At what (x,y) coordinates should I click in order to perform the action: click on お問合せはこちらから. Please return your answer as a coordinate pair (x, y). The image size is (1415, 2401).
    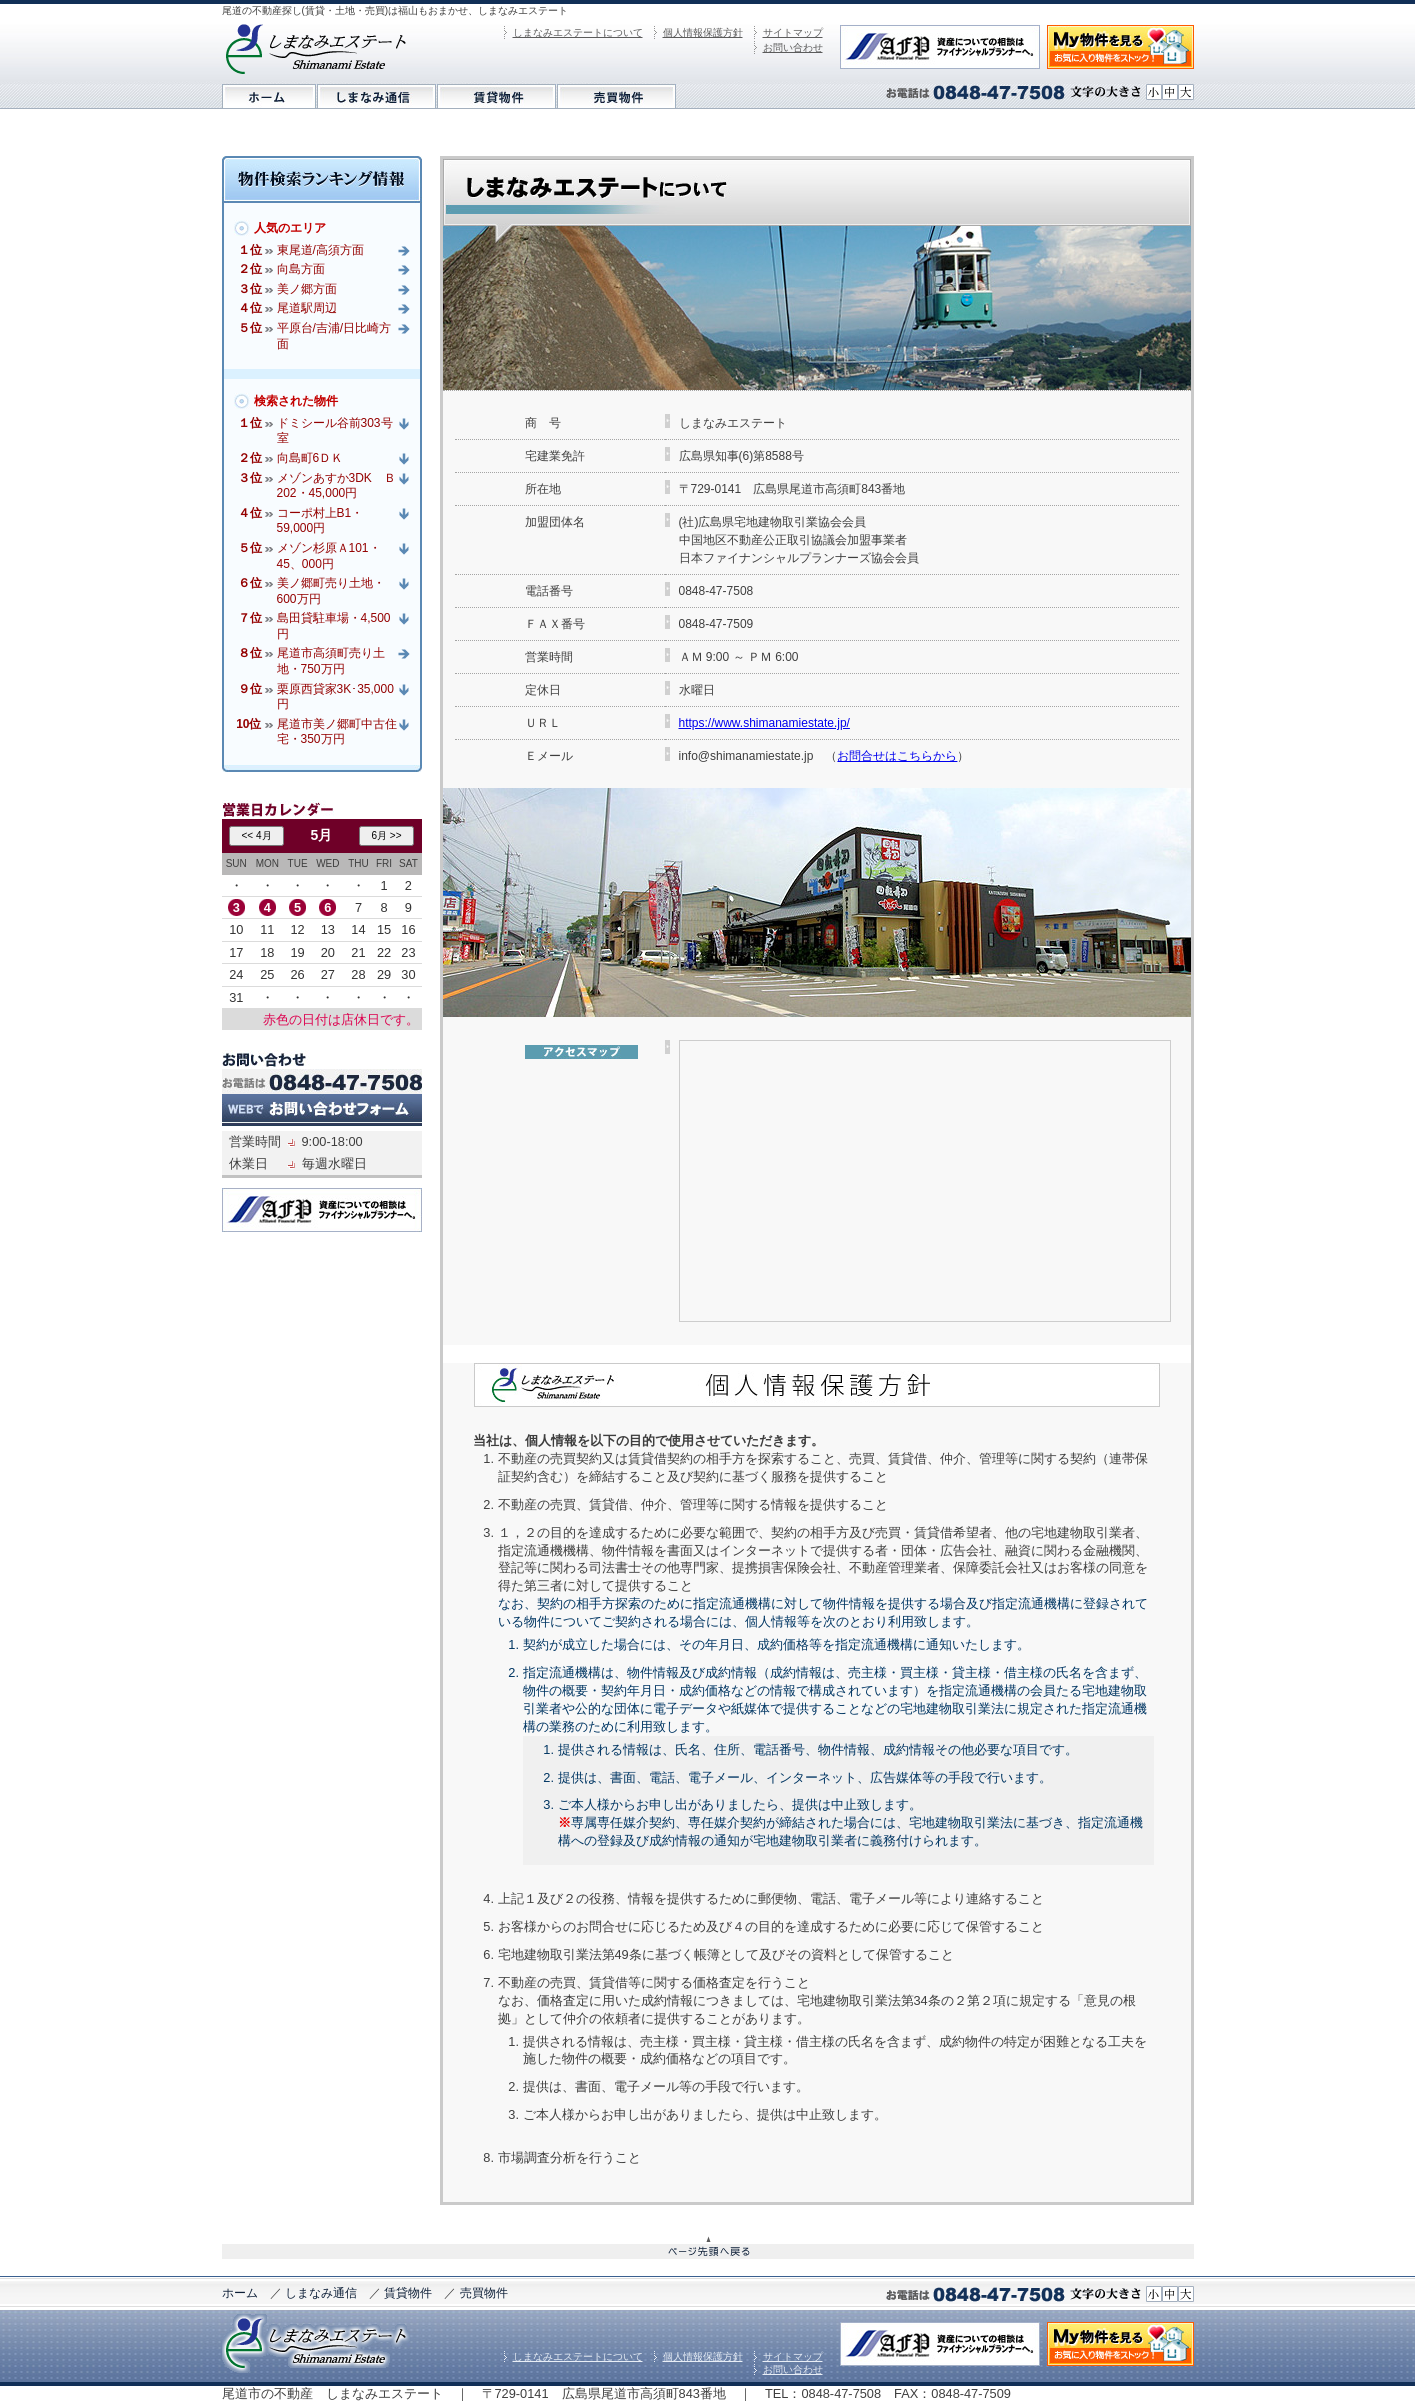
    Looking at the image, I should click on (897, 756).